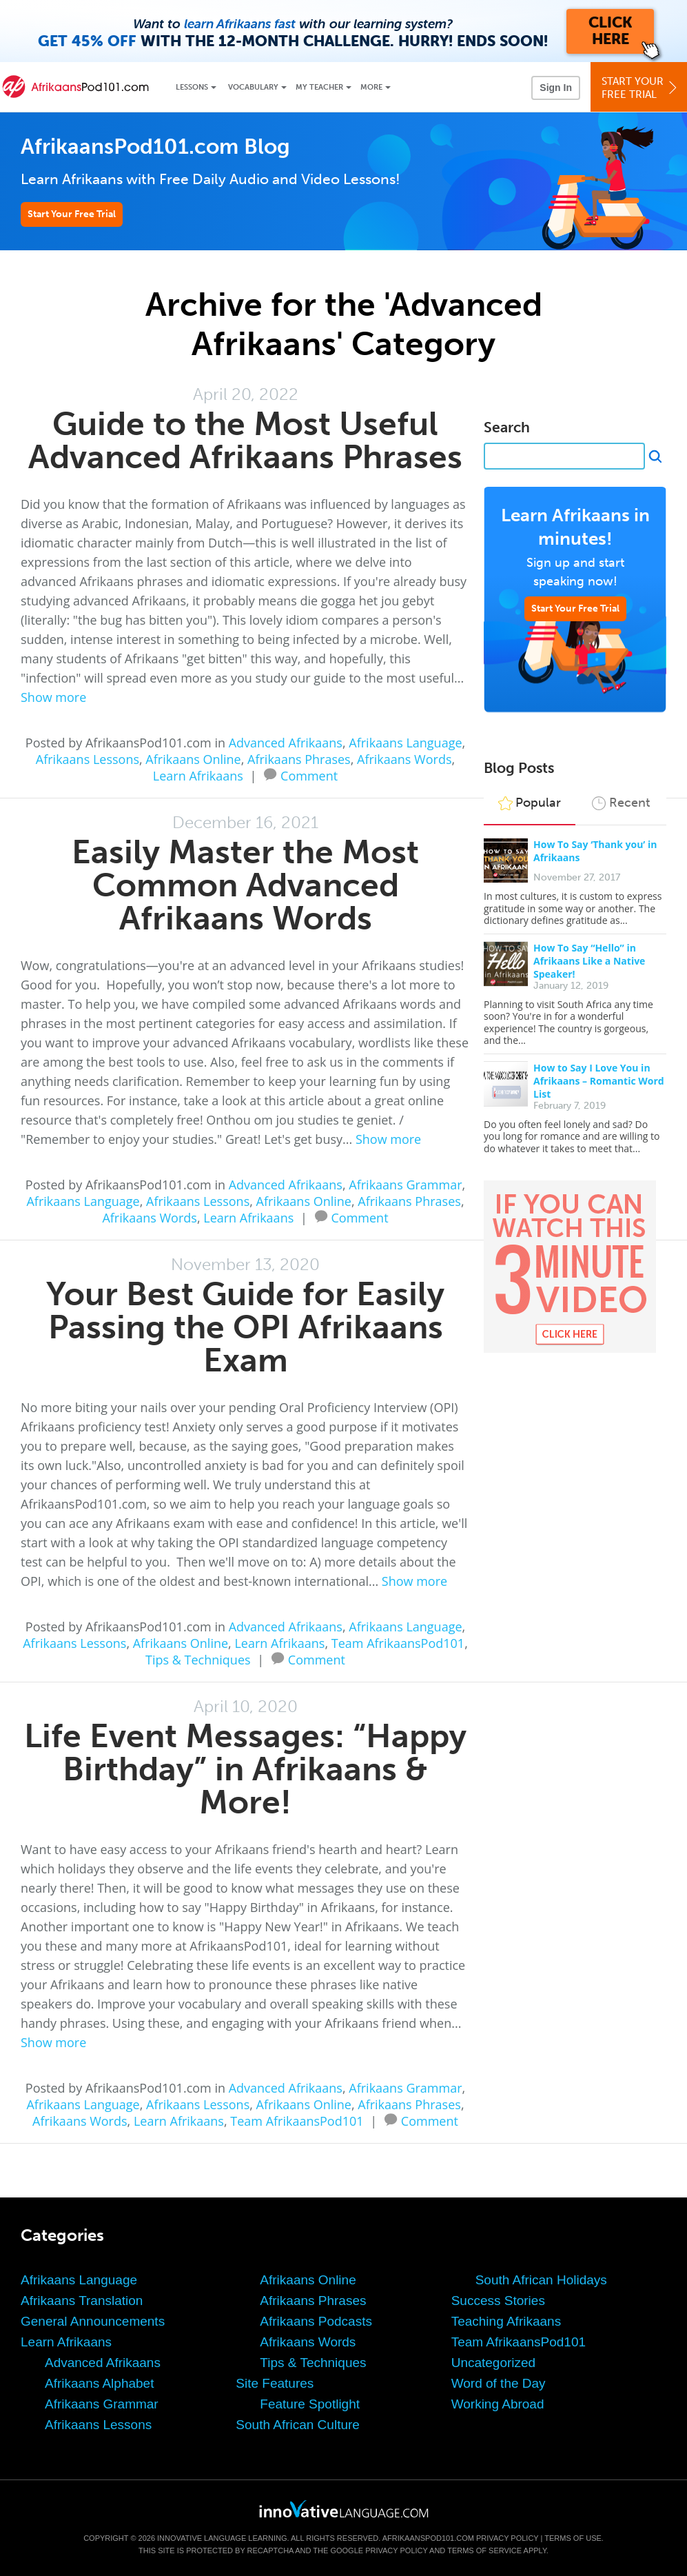 The width and height of the screenshot is (687, 2576). Describe the element at coordinates (245, 440) in the screenshot. I see `Guide to the Most Useful Advanced Afrikaans Phrases` at that location.